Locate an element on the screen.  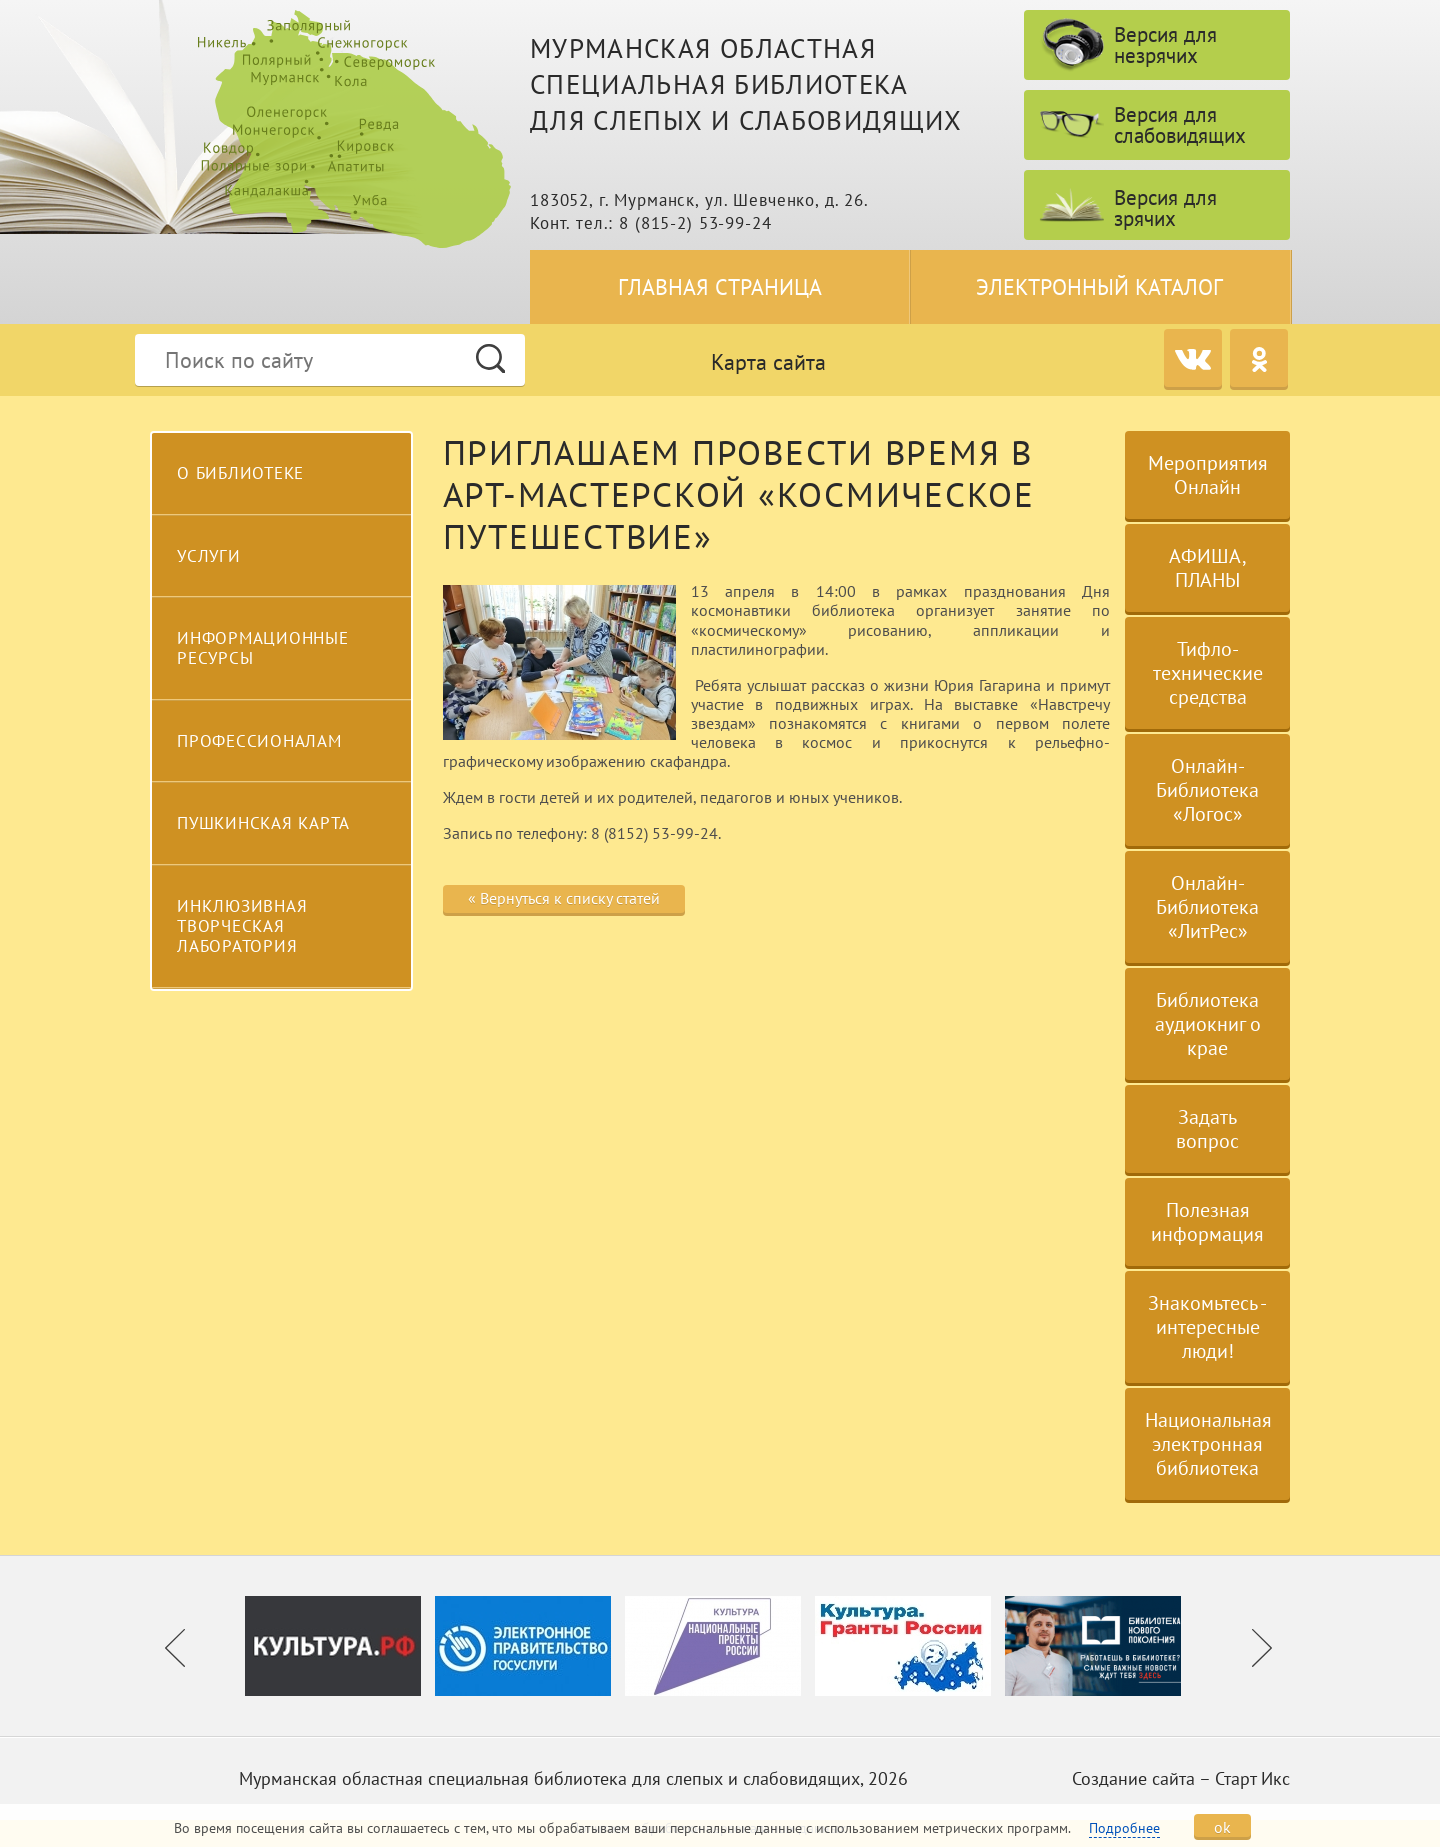
Онлайн-Библиотека «ЛитРес» is located at coordinates (1207, 907).